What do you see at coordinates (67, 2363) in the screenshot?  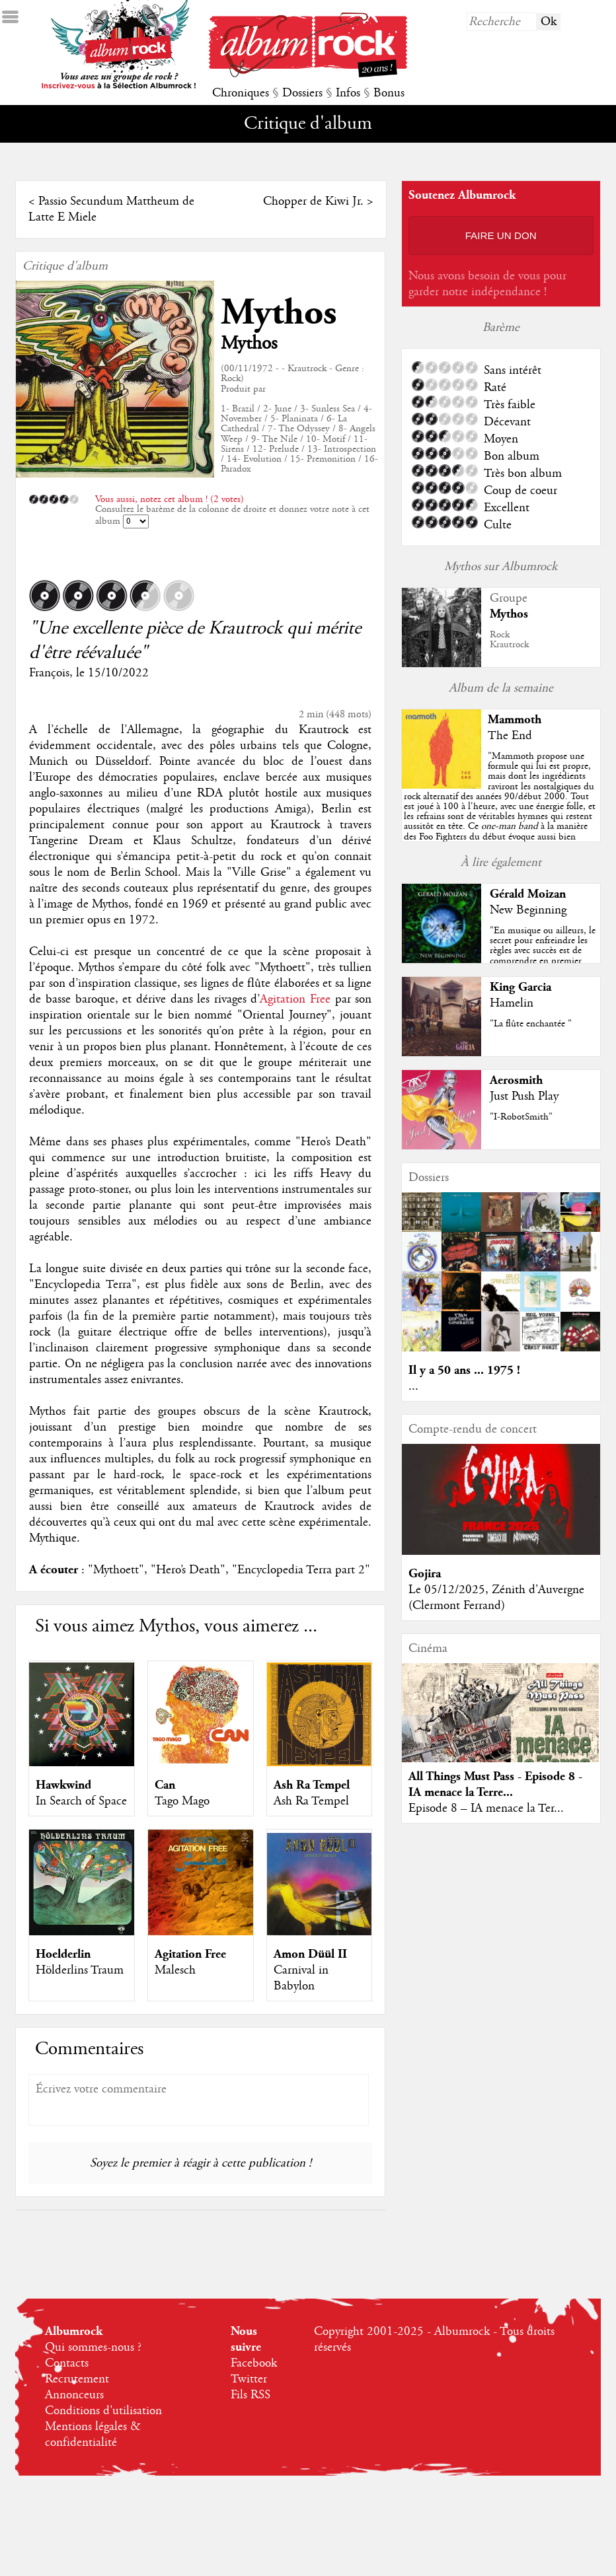 I see `Contacts` at bounding box center [67, 2363].